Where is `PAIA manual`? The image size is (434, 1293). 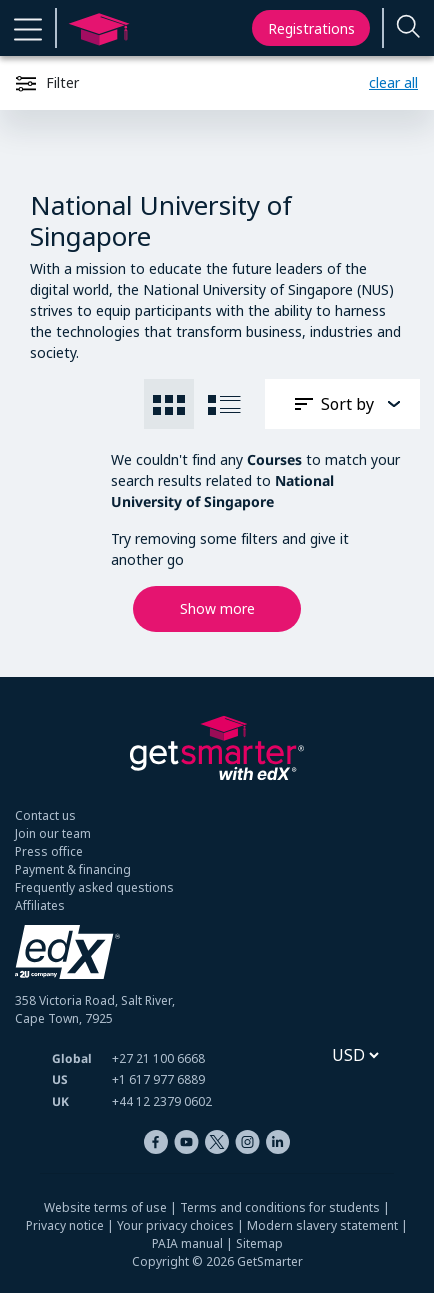 PAIA manual is located at coordinates (187, 1243).